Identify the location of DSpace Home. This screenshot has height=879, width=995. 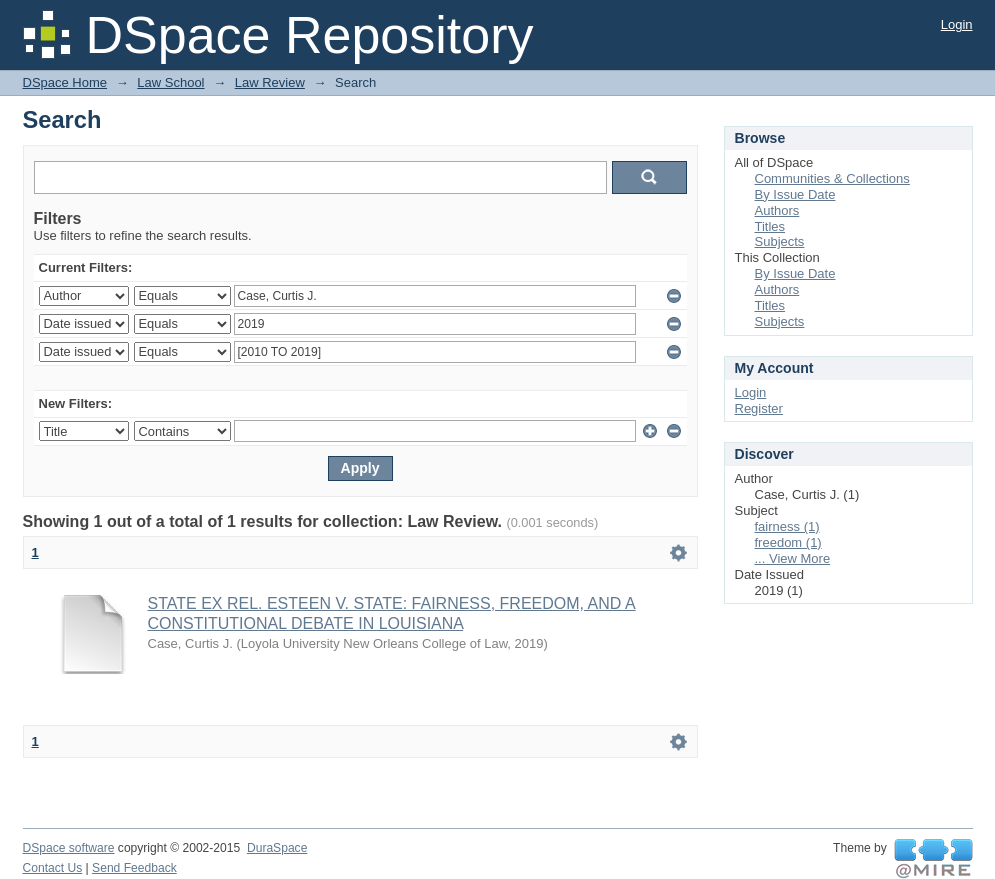
(65, 82).